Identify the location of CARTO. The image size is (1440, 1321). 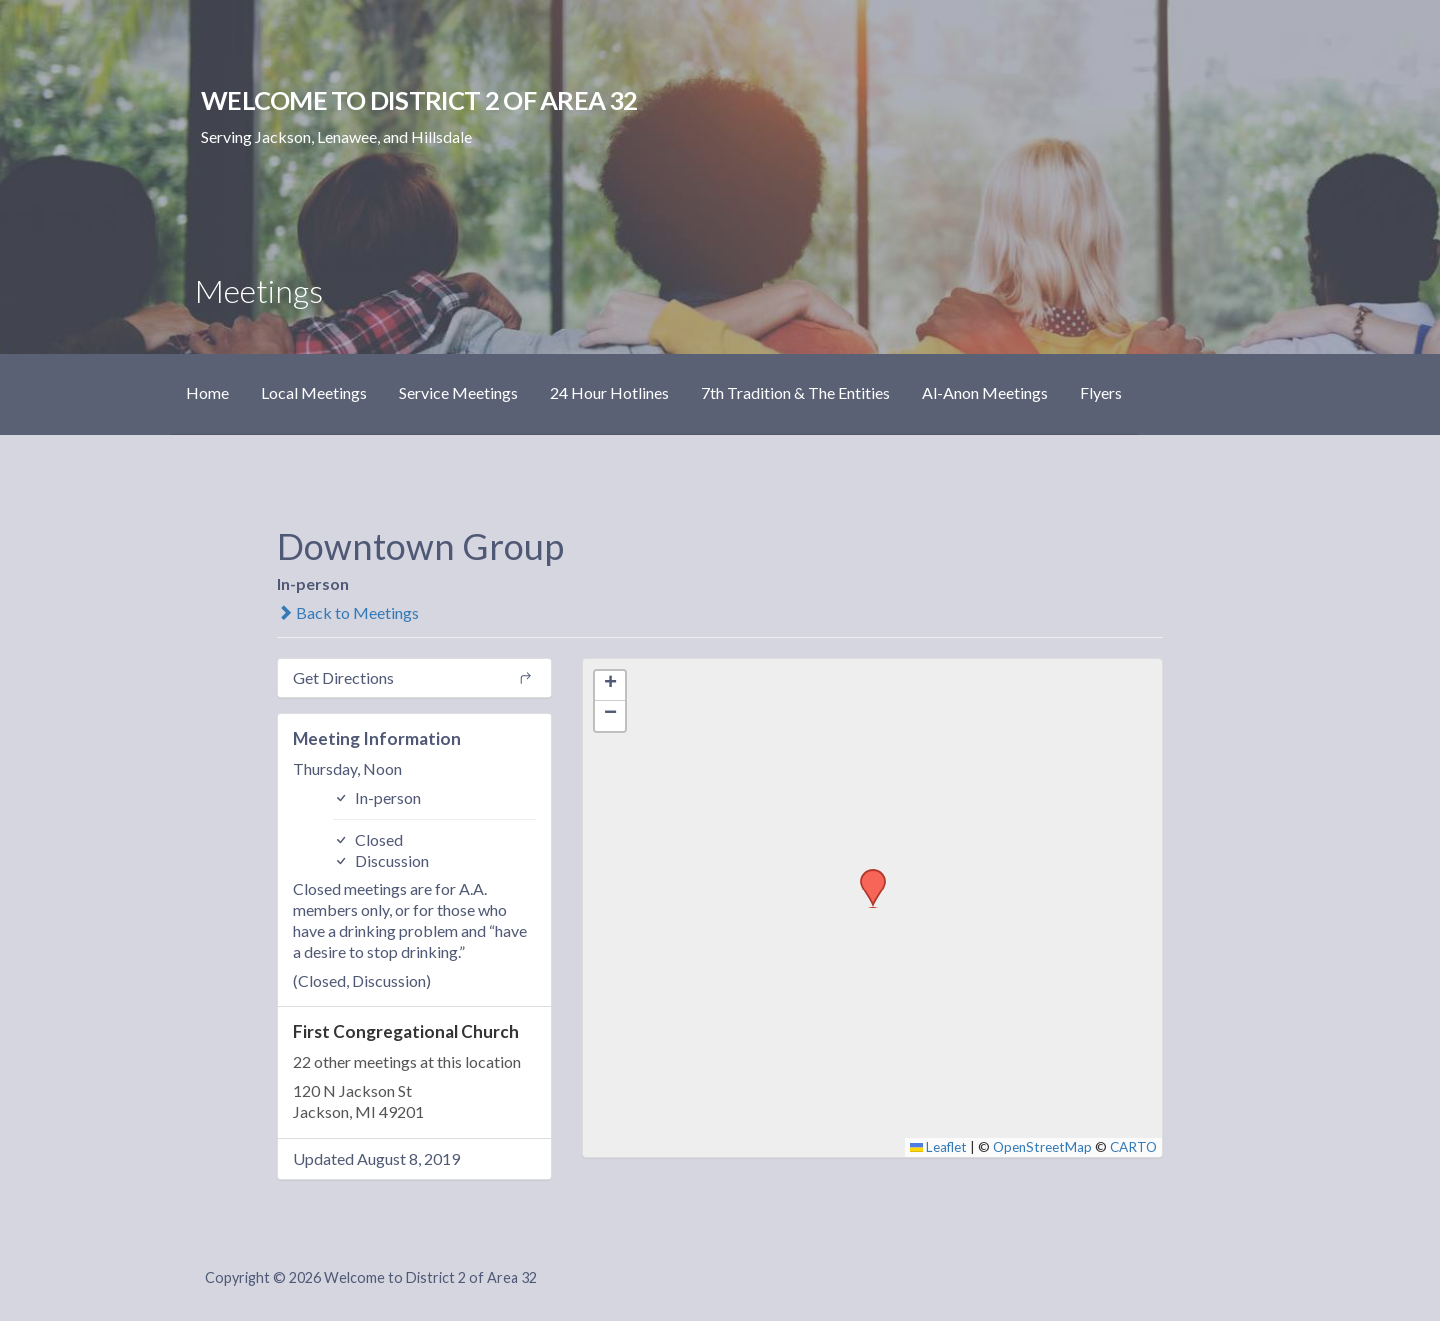
(1133, 1147).